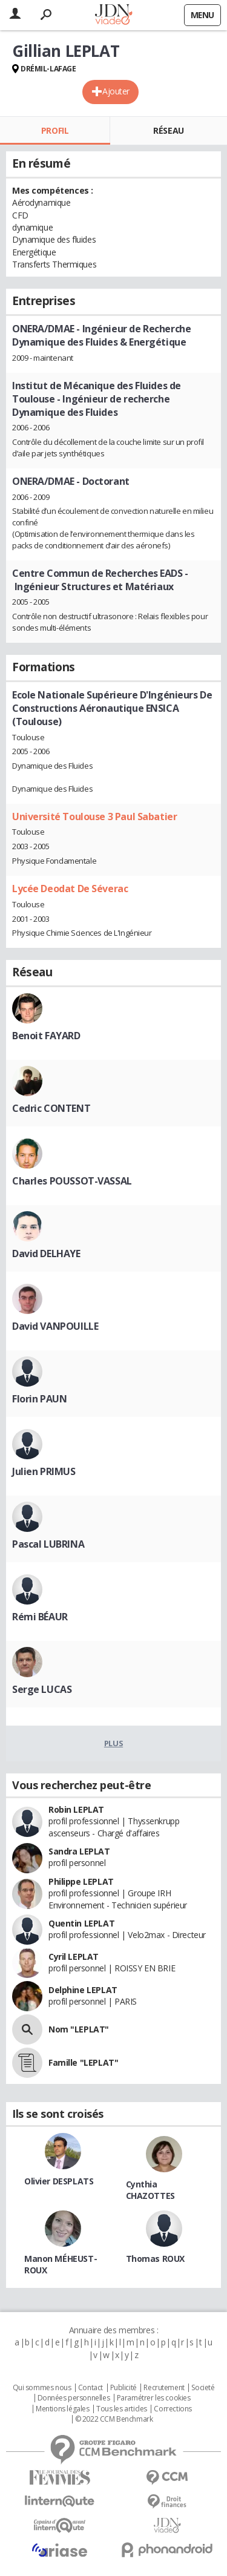 The width and height of the screenshot is (227, 2576). What do you see at coordinates (168, 130) in the screenshot?
I see `Réseau` at bounding box center [168, 130].